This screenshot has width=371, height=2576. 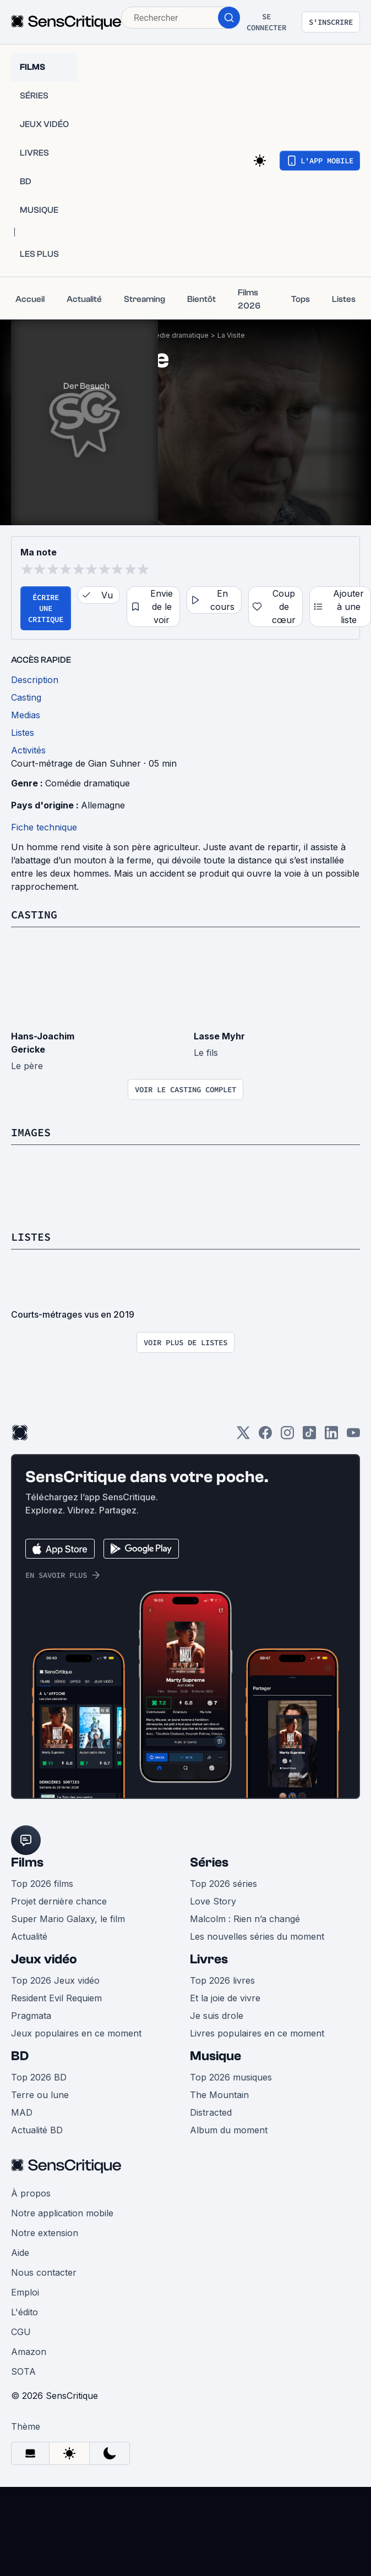 What do you see at coordinates (245, 1918) in the screenshot?
I see `Malcolm : Rien n’a changé` at bounding box center [245, 1918].